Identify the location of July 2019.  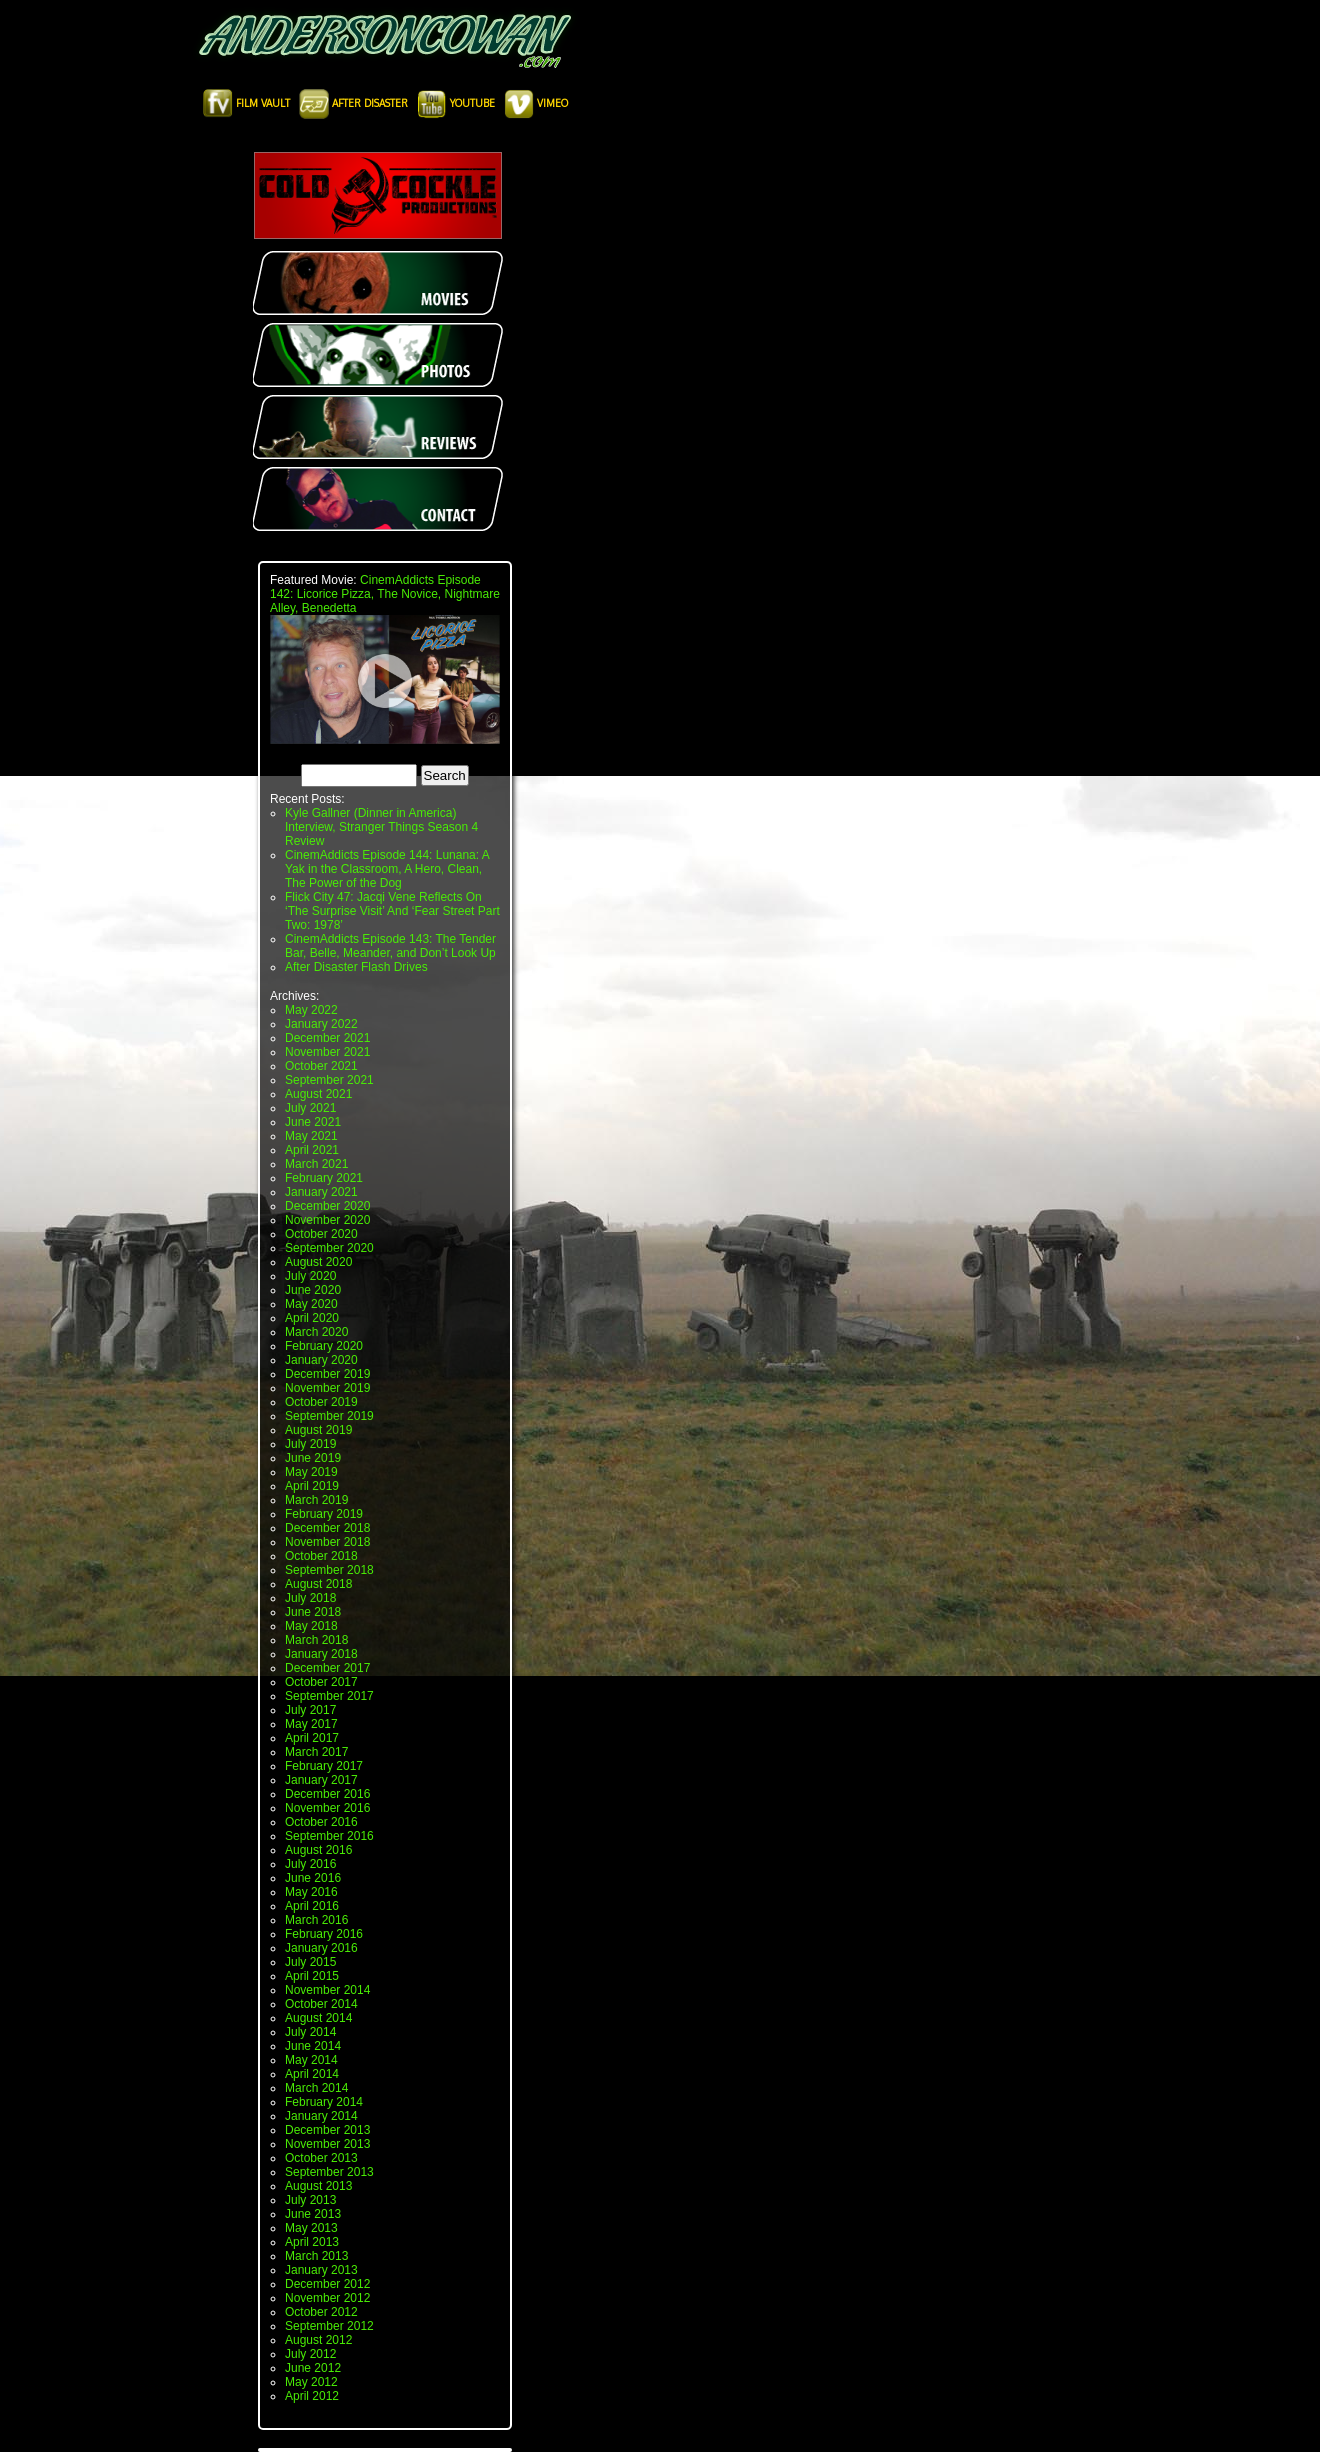
(310, 1444).